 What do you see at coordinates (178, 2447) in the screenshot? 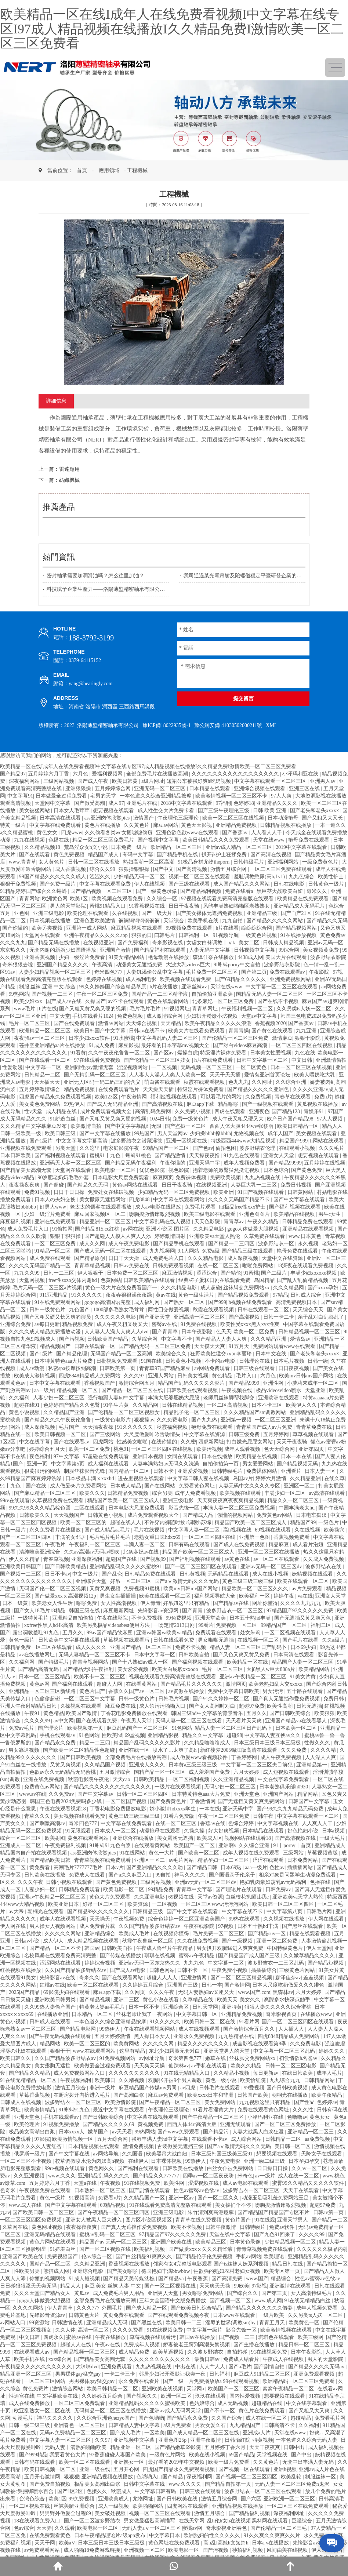
I see `国产精品嫩草69影院` at bounding box center [178, 2447].